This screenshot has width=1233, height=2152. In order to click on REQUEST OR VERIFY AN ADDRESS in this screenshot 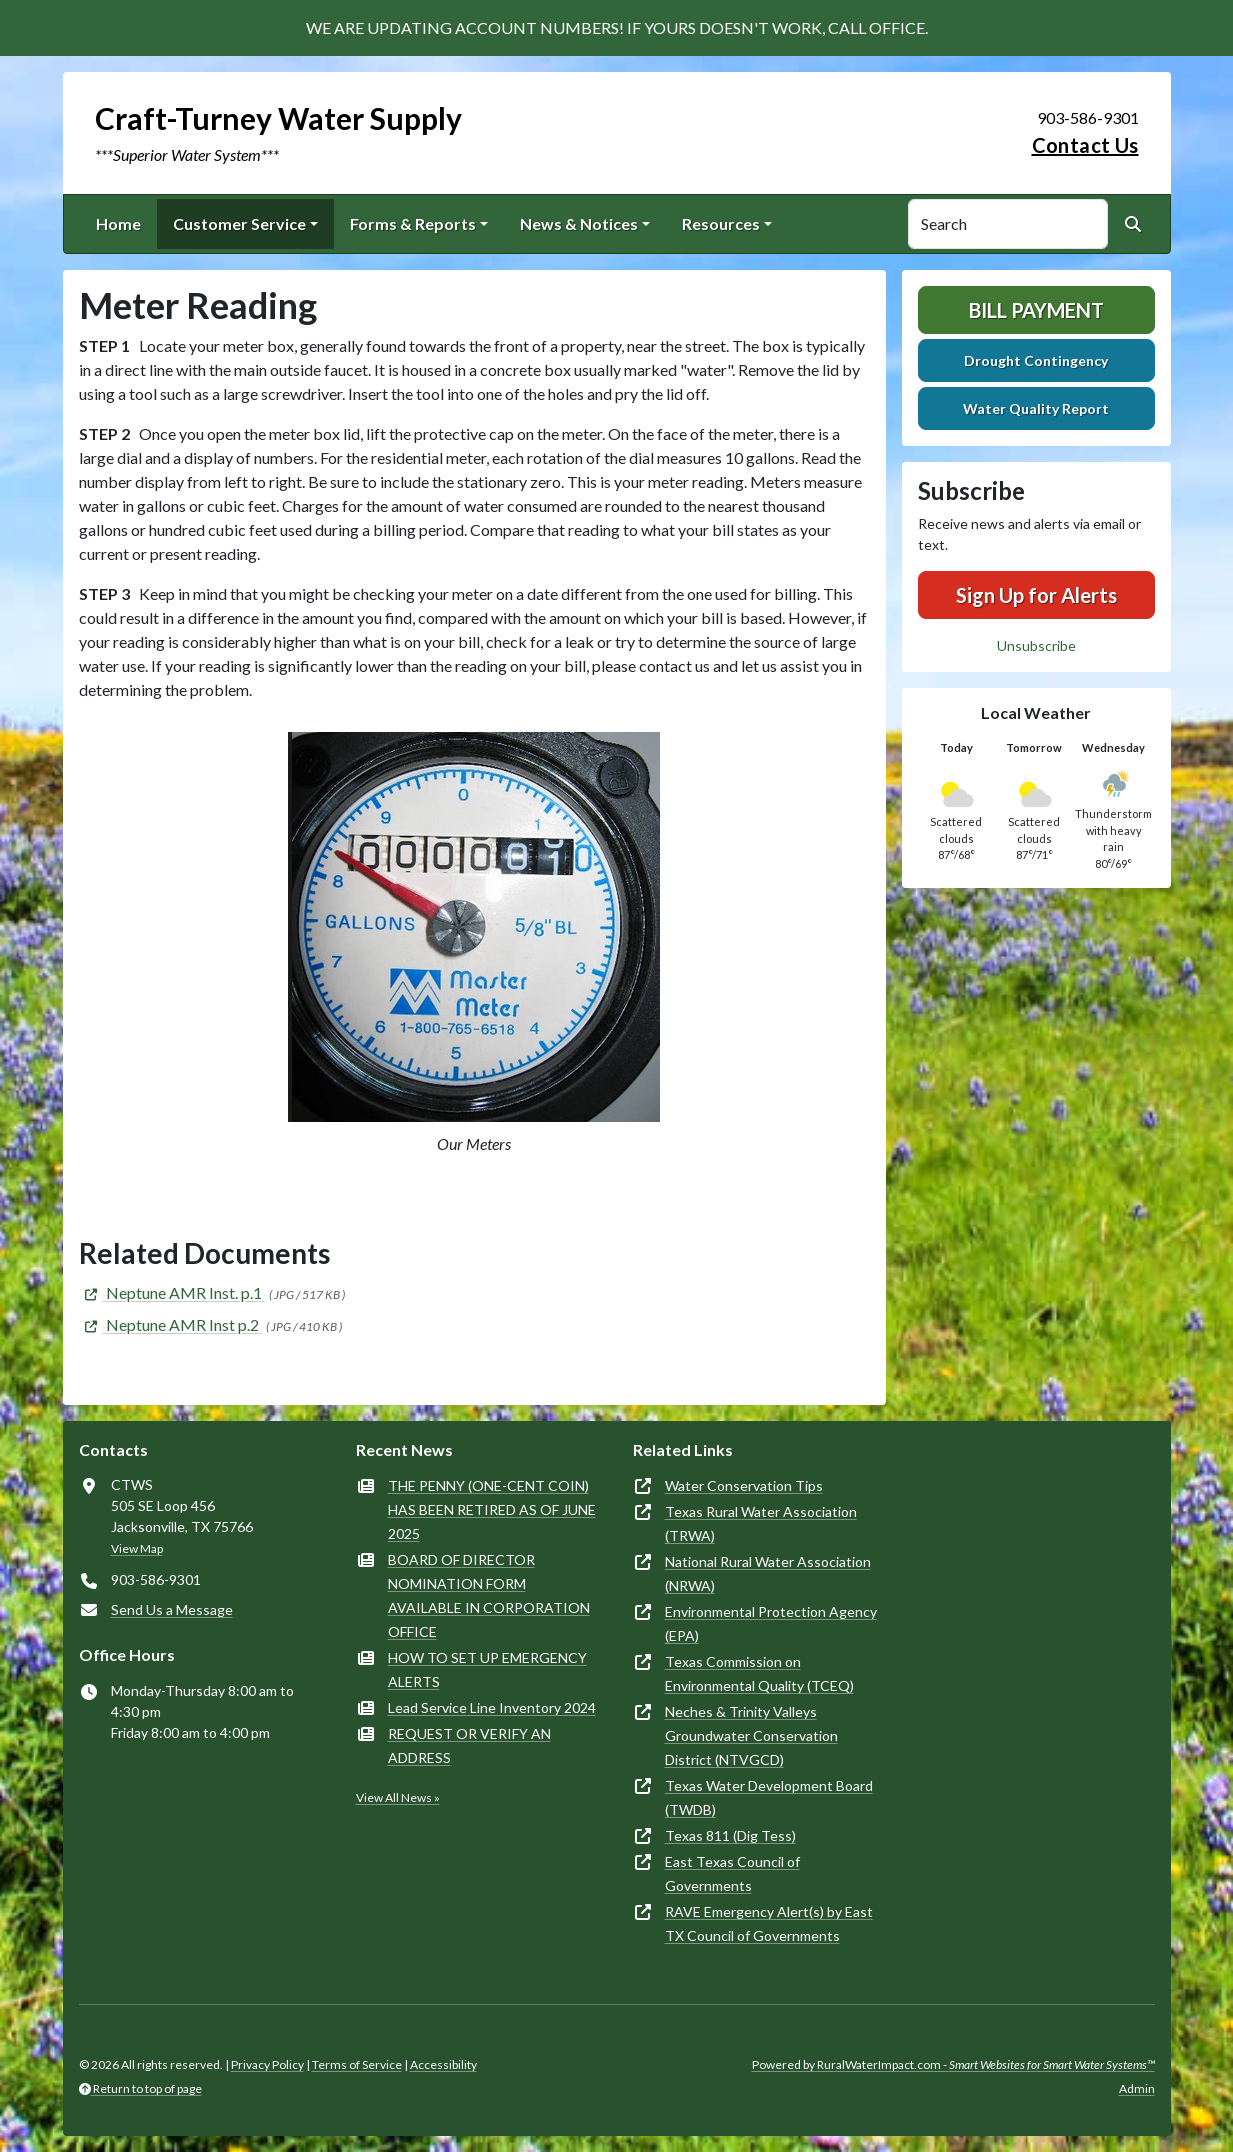, I will do `click(469, 1745)`.